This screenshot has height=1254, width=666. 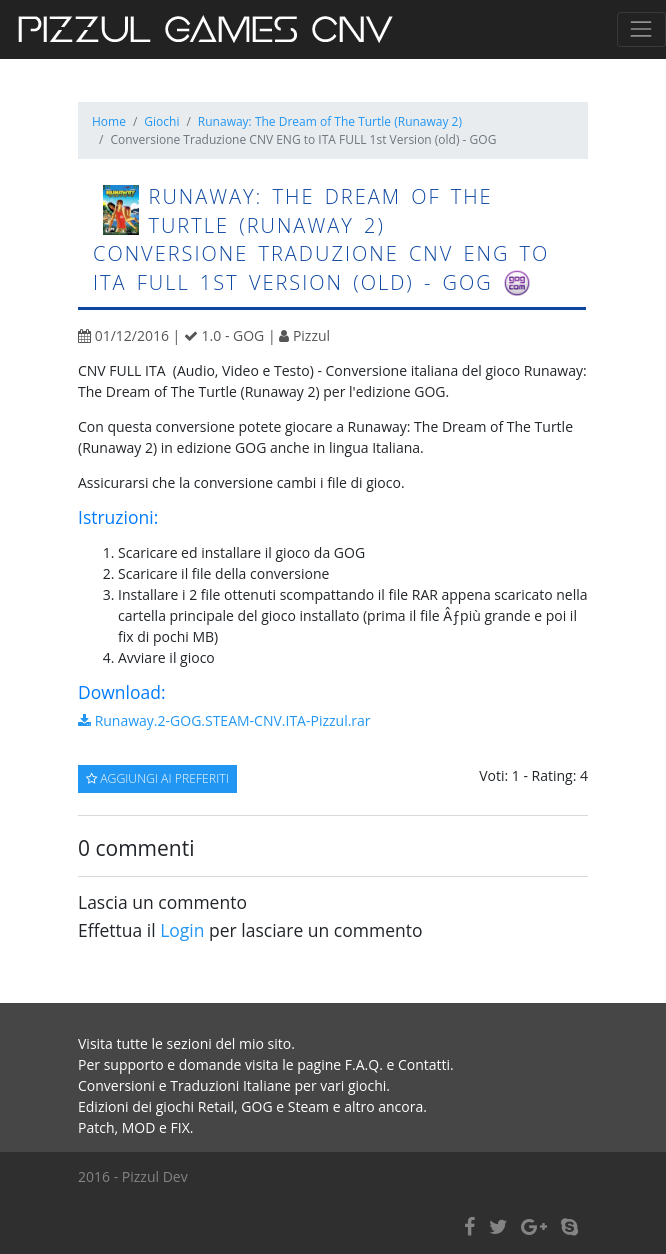 I want to click on Login, so click(x=182, y=930).